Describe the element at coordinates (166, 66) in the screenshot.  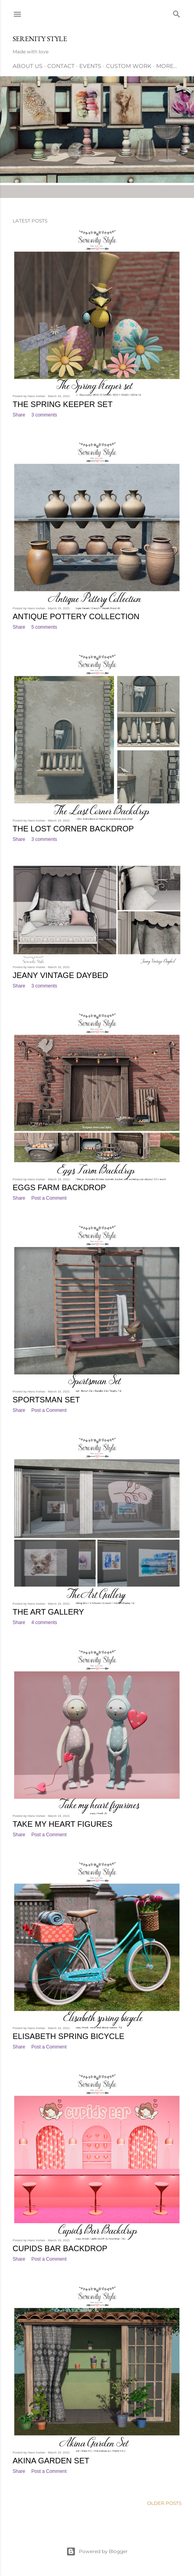
I see `More…` at that location.